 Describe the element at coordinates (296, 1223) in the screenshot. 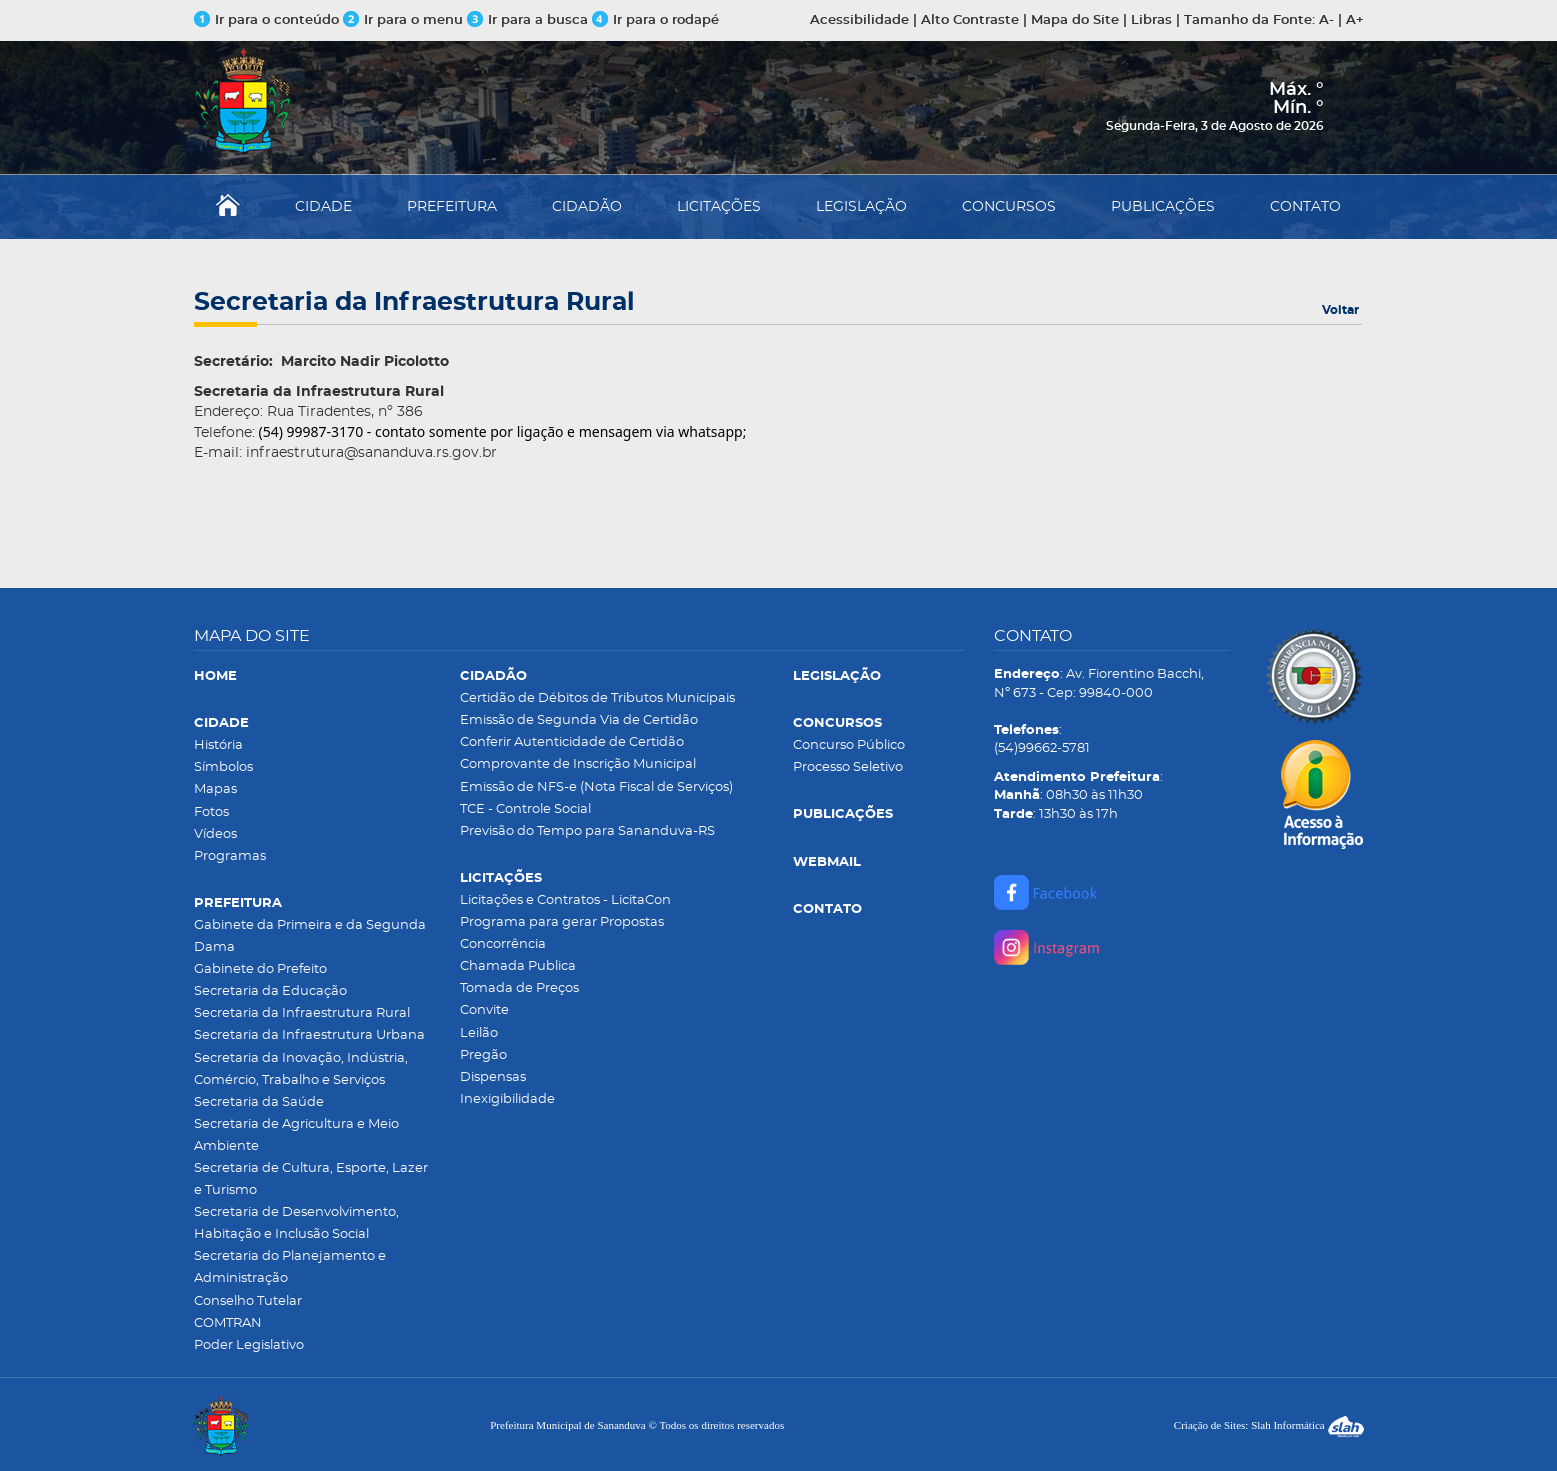

I see `Secretaria de Desenvolvimento, Habitação e Inclusão Social` at that location.